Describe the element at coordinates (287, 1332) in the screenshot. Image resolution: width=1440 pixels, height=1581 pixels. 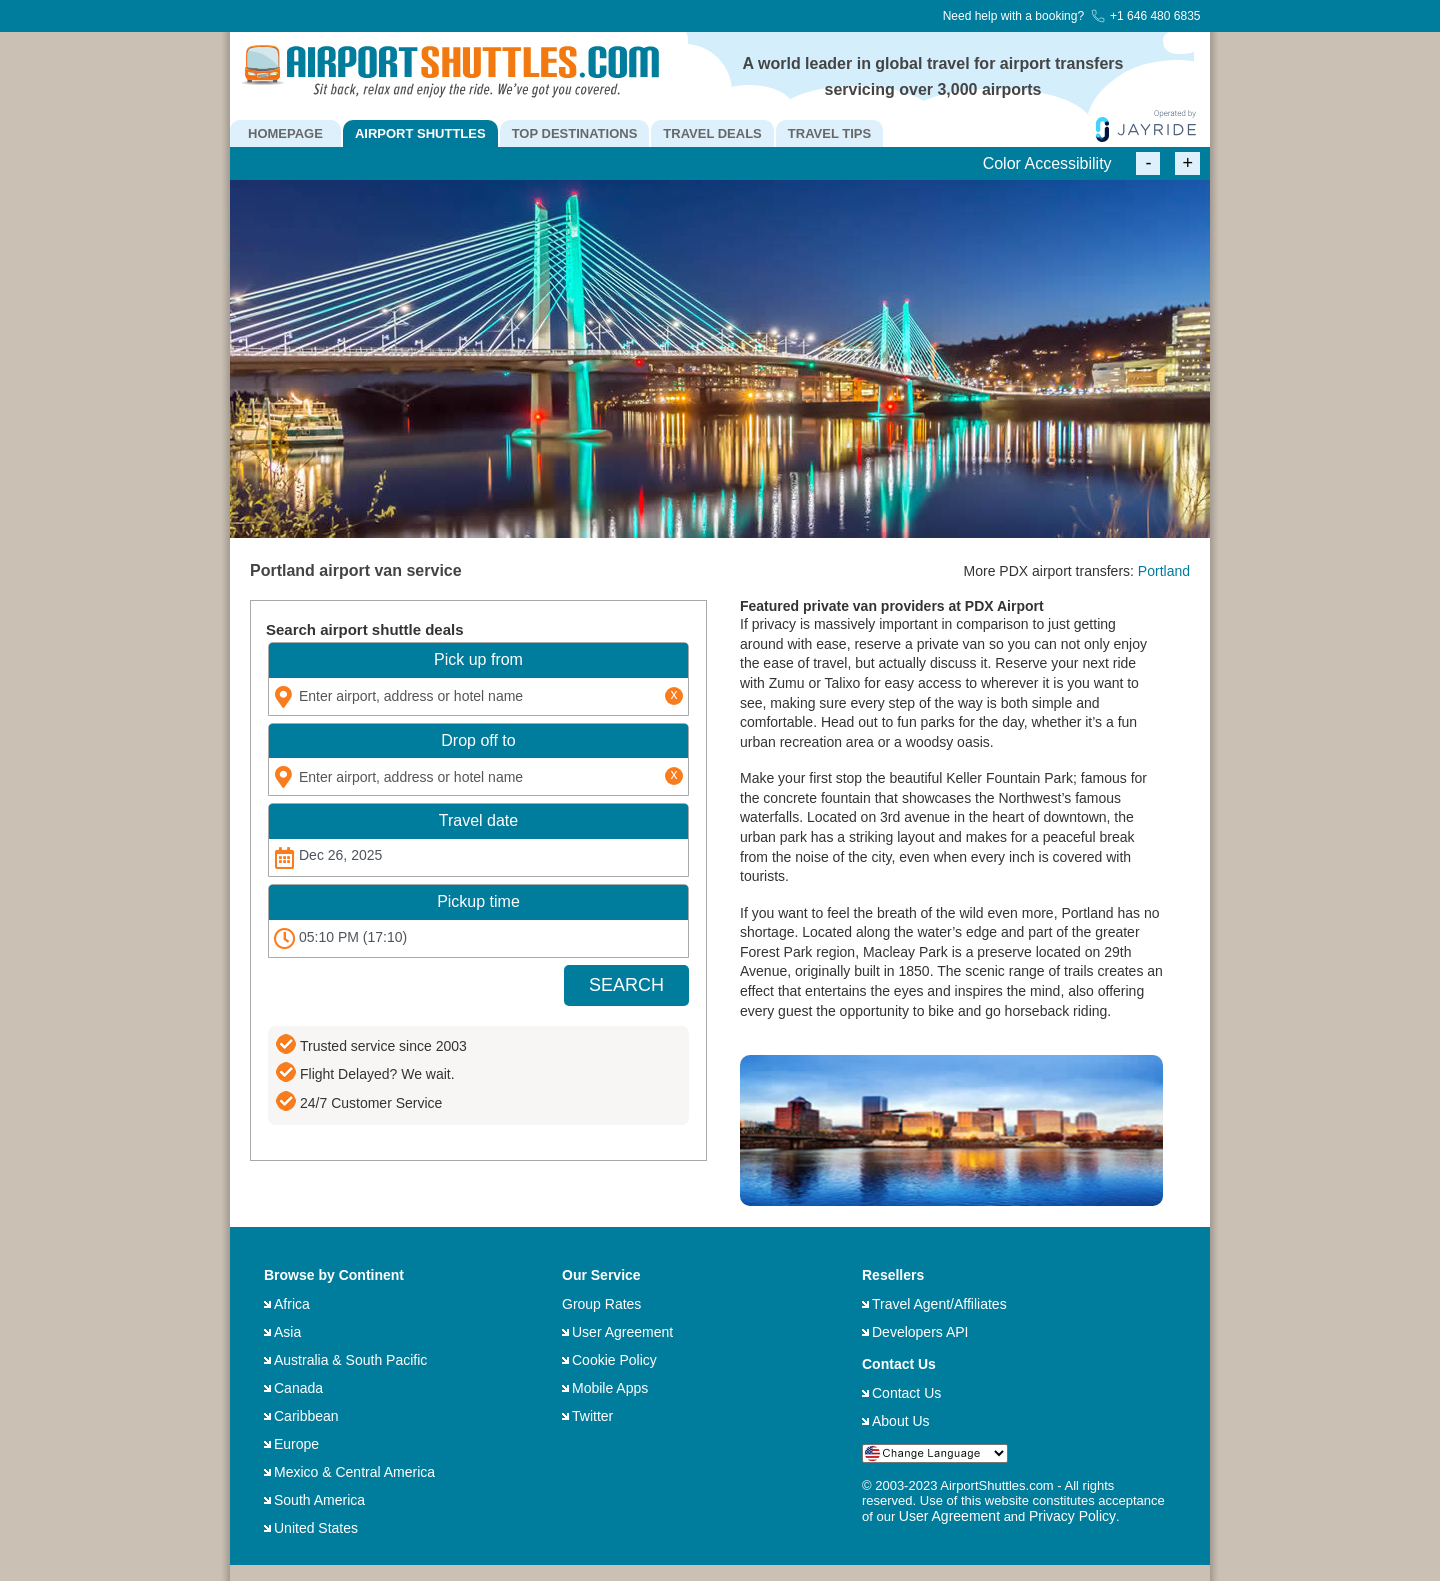
I see `Asia` at that location.